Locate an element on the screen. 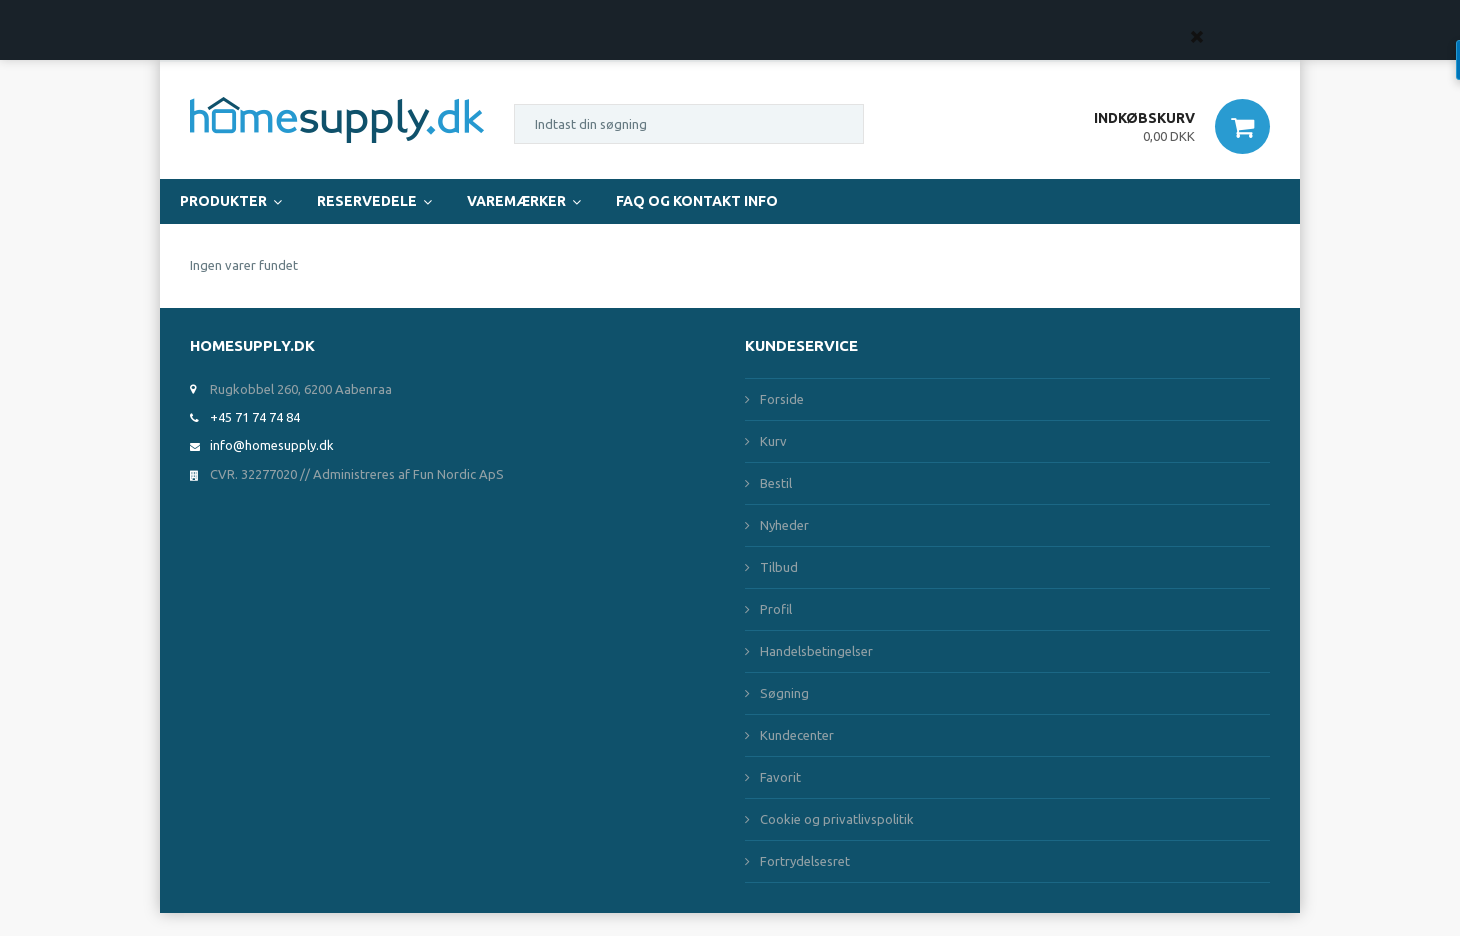 Image resolution: width=1460 pixels, height=936 pixels. Tilbud is located at coordinates (779, 567).